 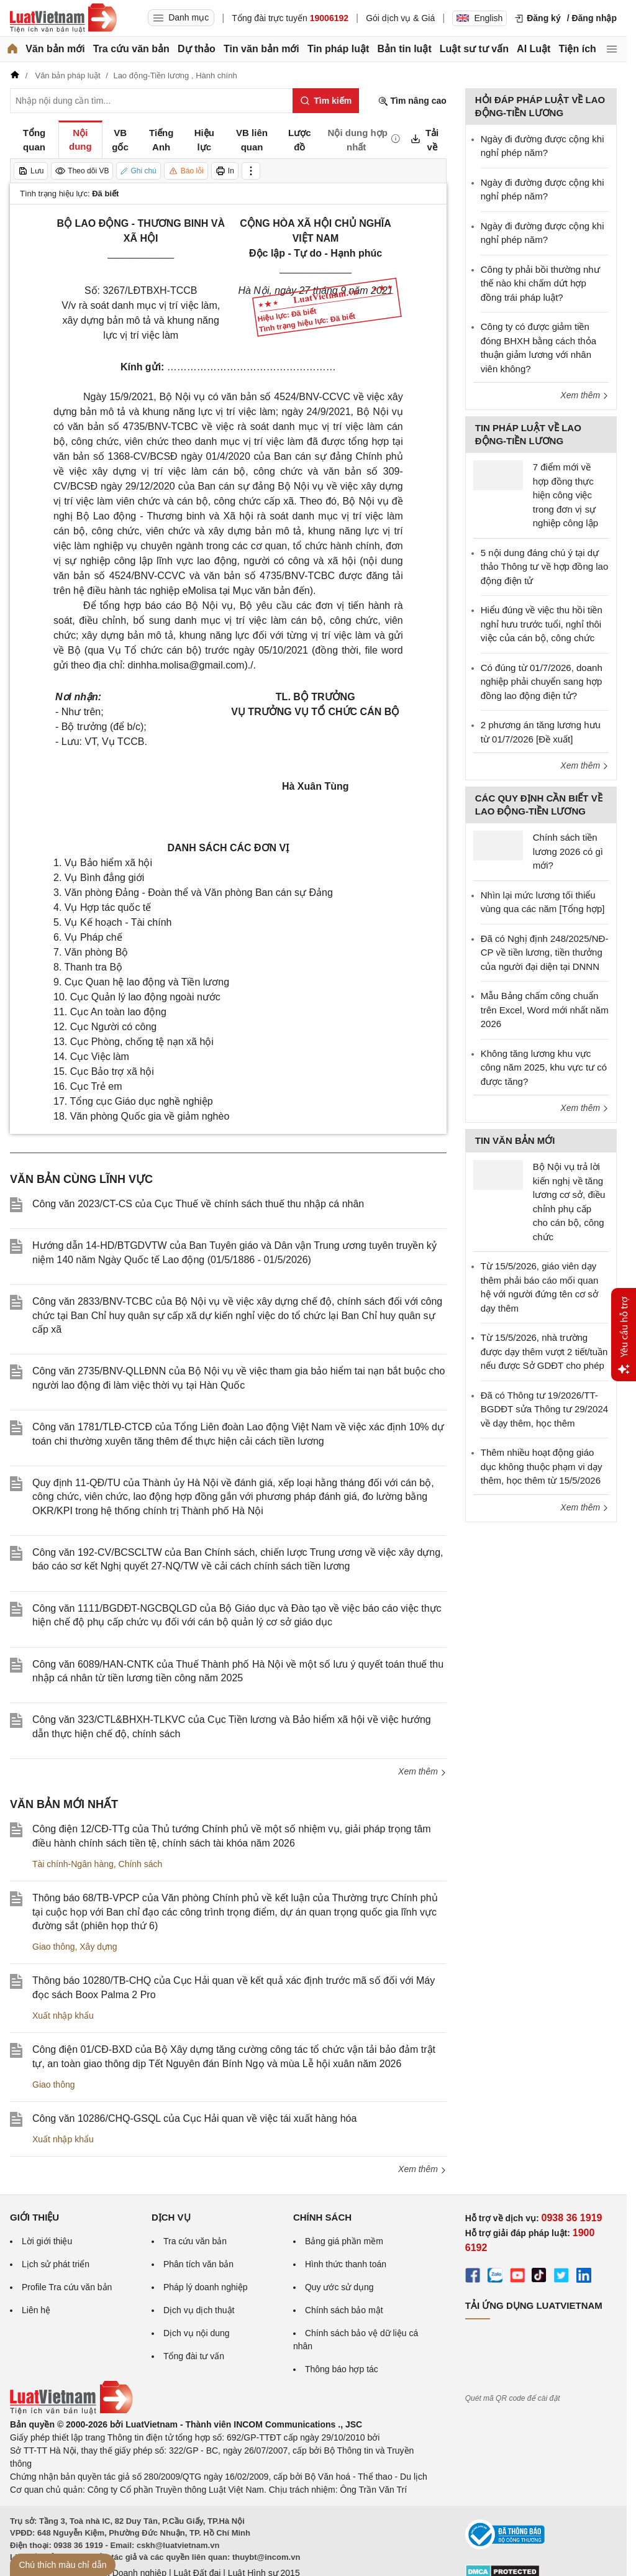 I want to click on Tiện ích, so click(x=577, y=48).